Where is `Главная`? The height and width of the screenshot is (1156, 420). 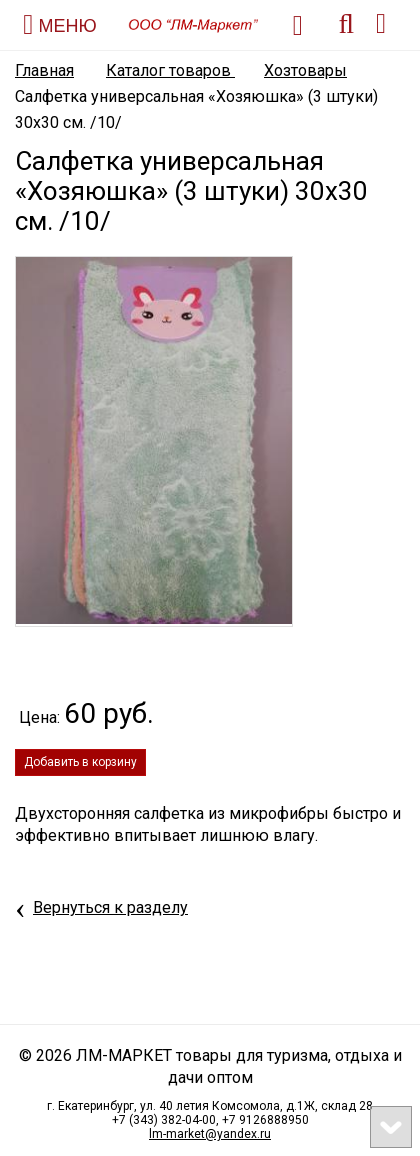
Главная is located at coordinates (44, 70).